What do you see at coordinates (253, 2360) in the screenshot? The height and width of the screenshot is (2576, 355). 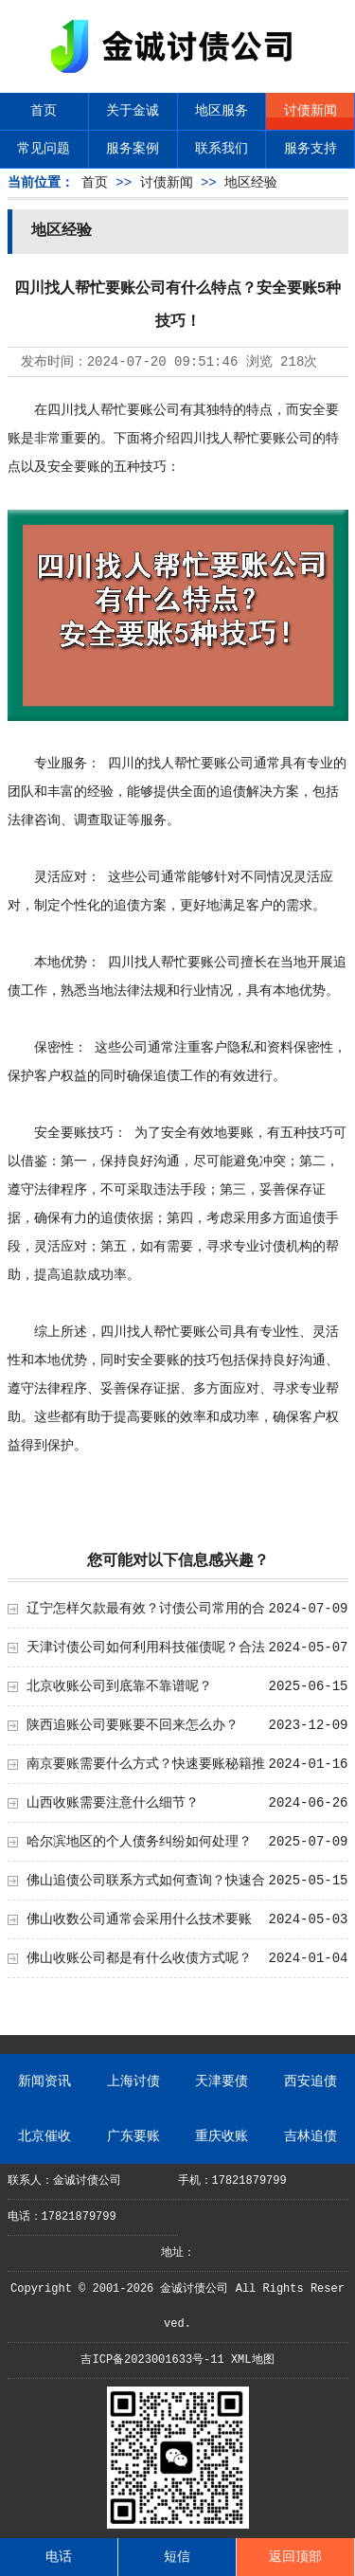 I see `XML地图` at bounding box center [253, 2360].